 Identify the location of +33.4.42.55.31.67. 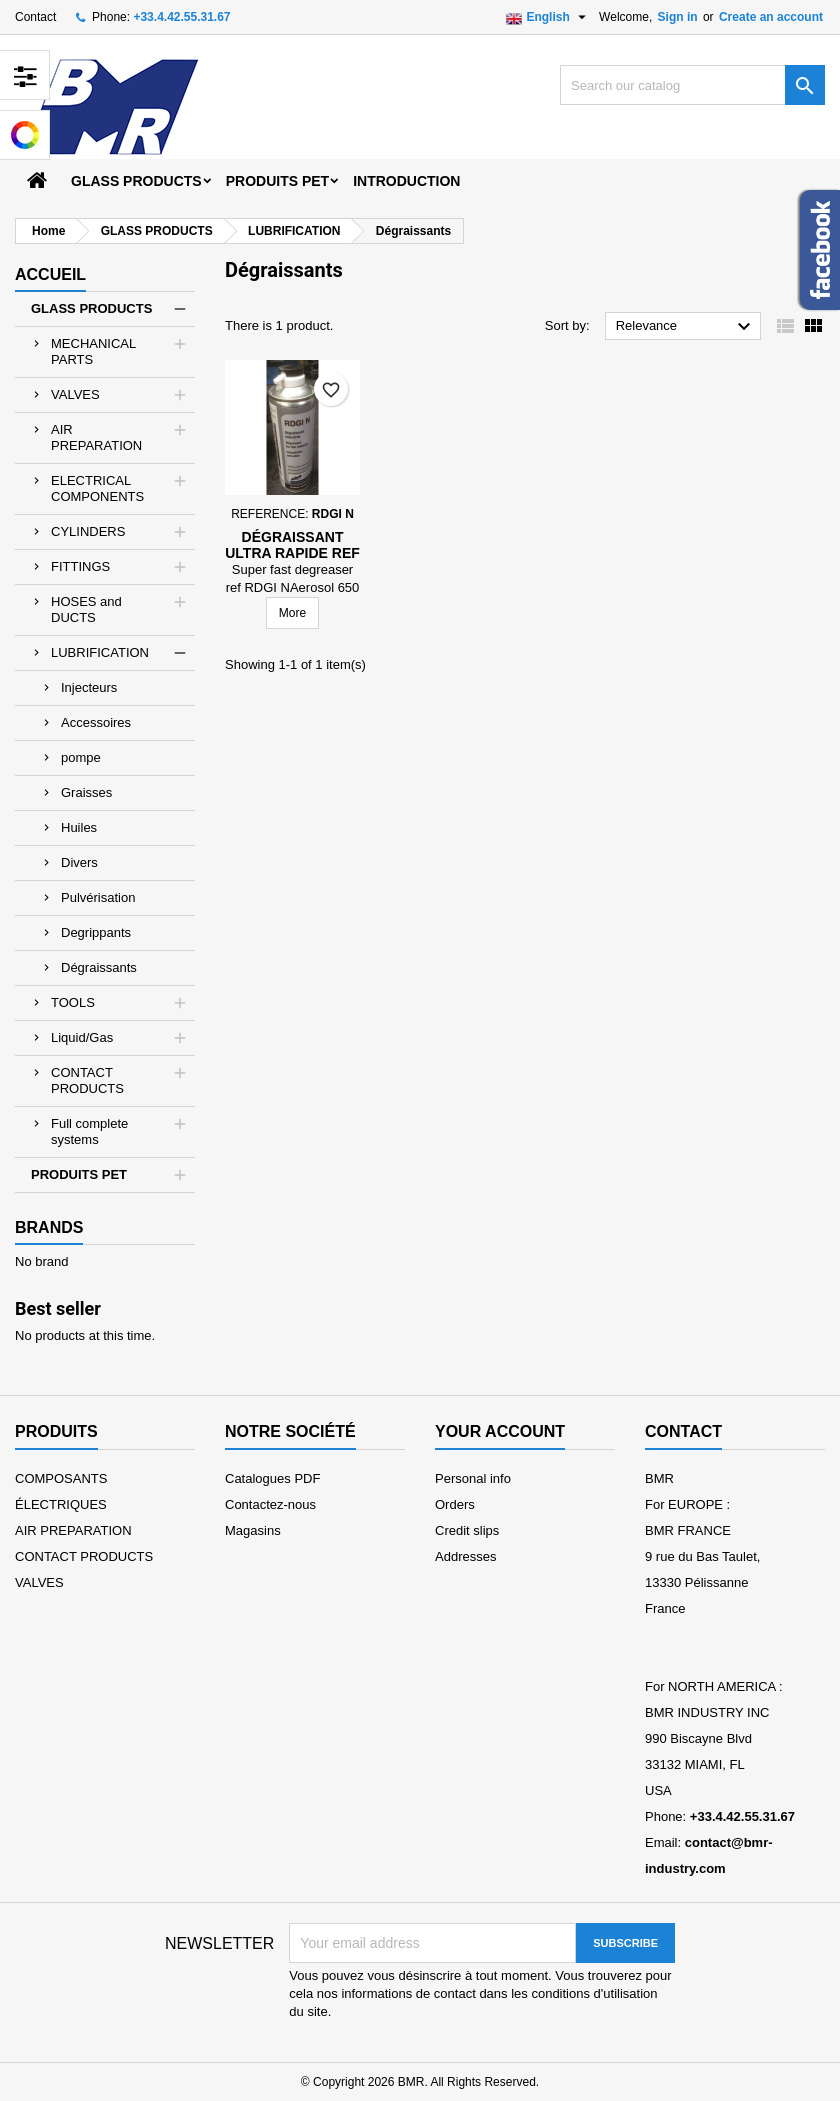
(181, 17).